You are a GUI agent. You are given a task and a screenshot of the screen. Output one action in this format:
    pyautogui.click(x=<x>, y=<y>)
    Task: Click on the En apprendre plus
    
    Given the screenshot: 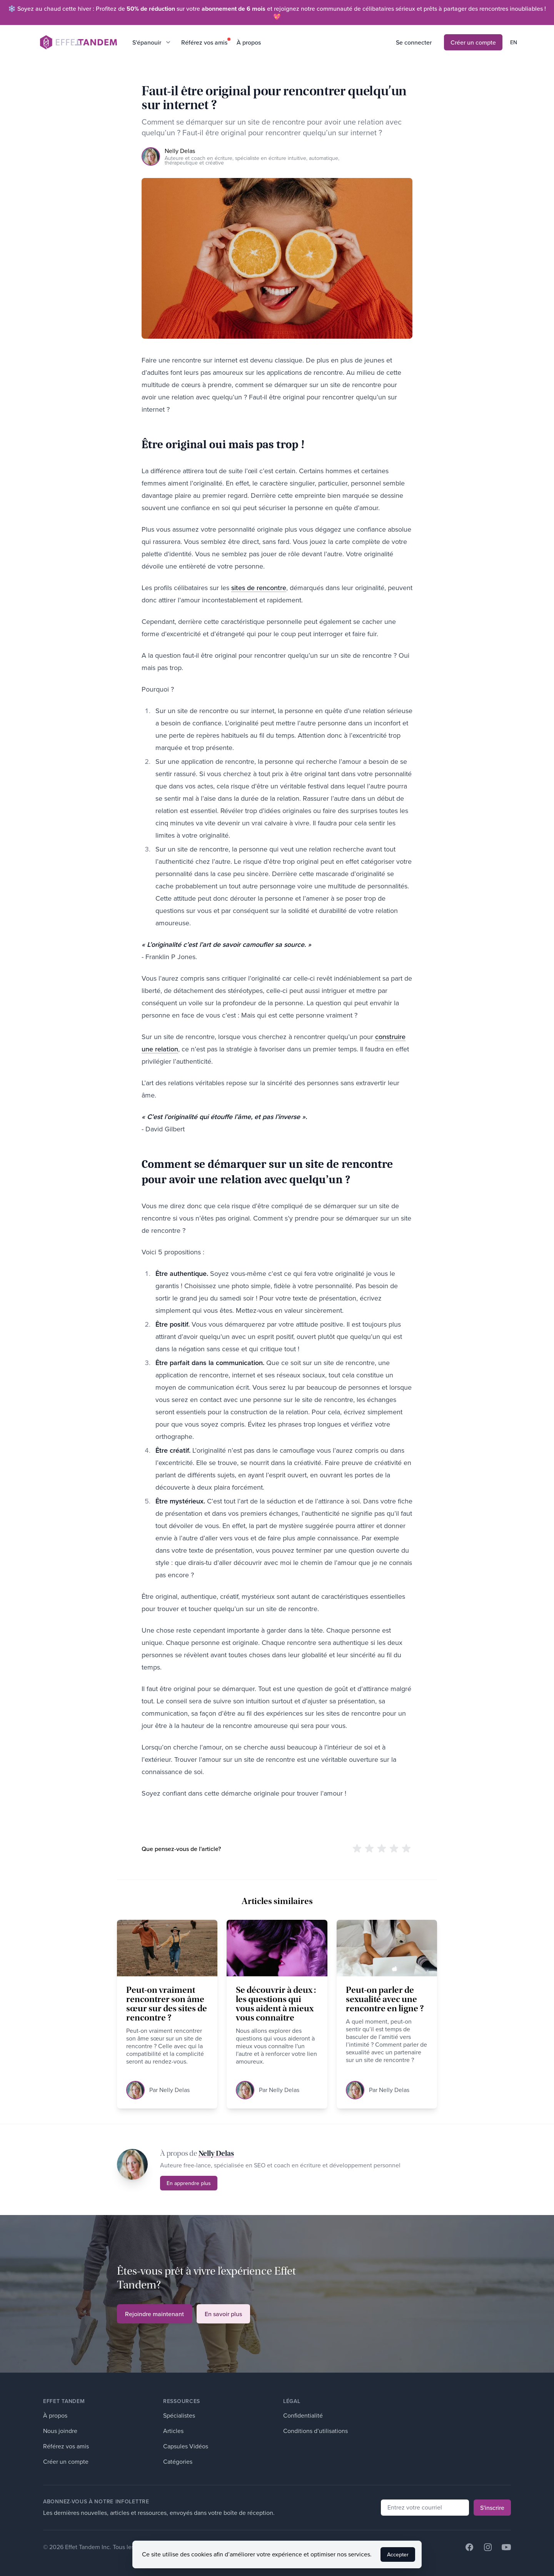 What is the action you would take?
    pyautogui.click(x=189, y=2183)
    